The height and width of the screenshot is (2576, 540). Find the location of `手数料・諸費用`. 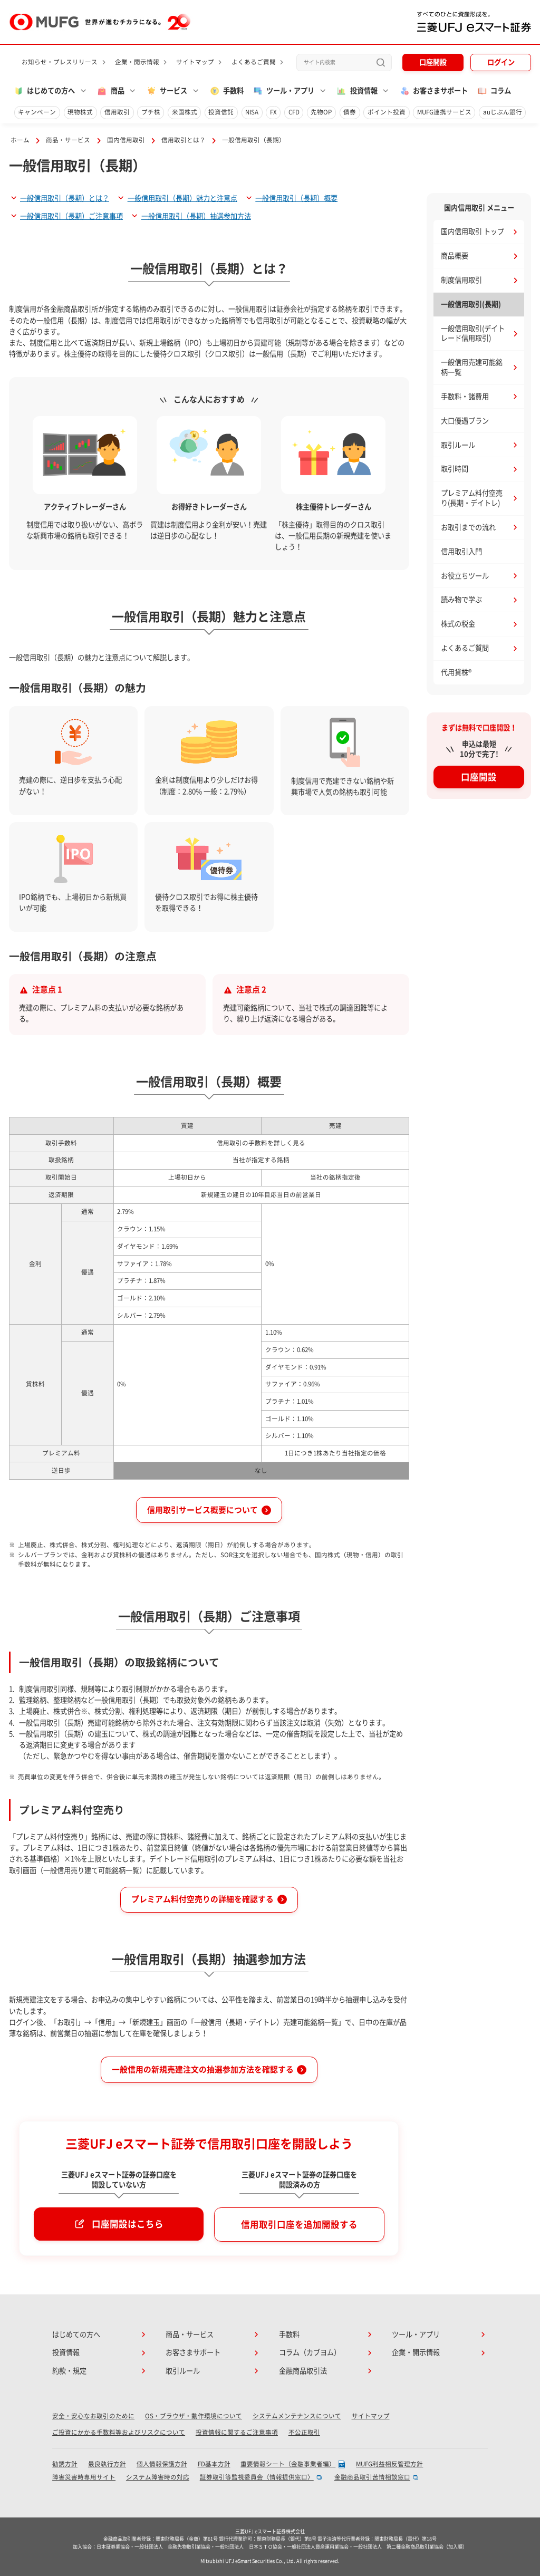

手数料・諸費用 is located at coordinates (465, 396).